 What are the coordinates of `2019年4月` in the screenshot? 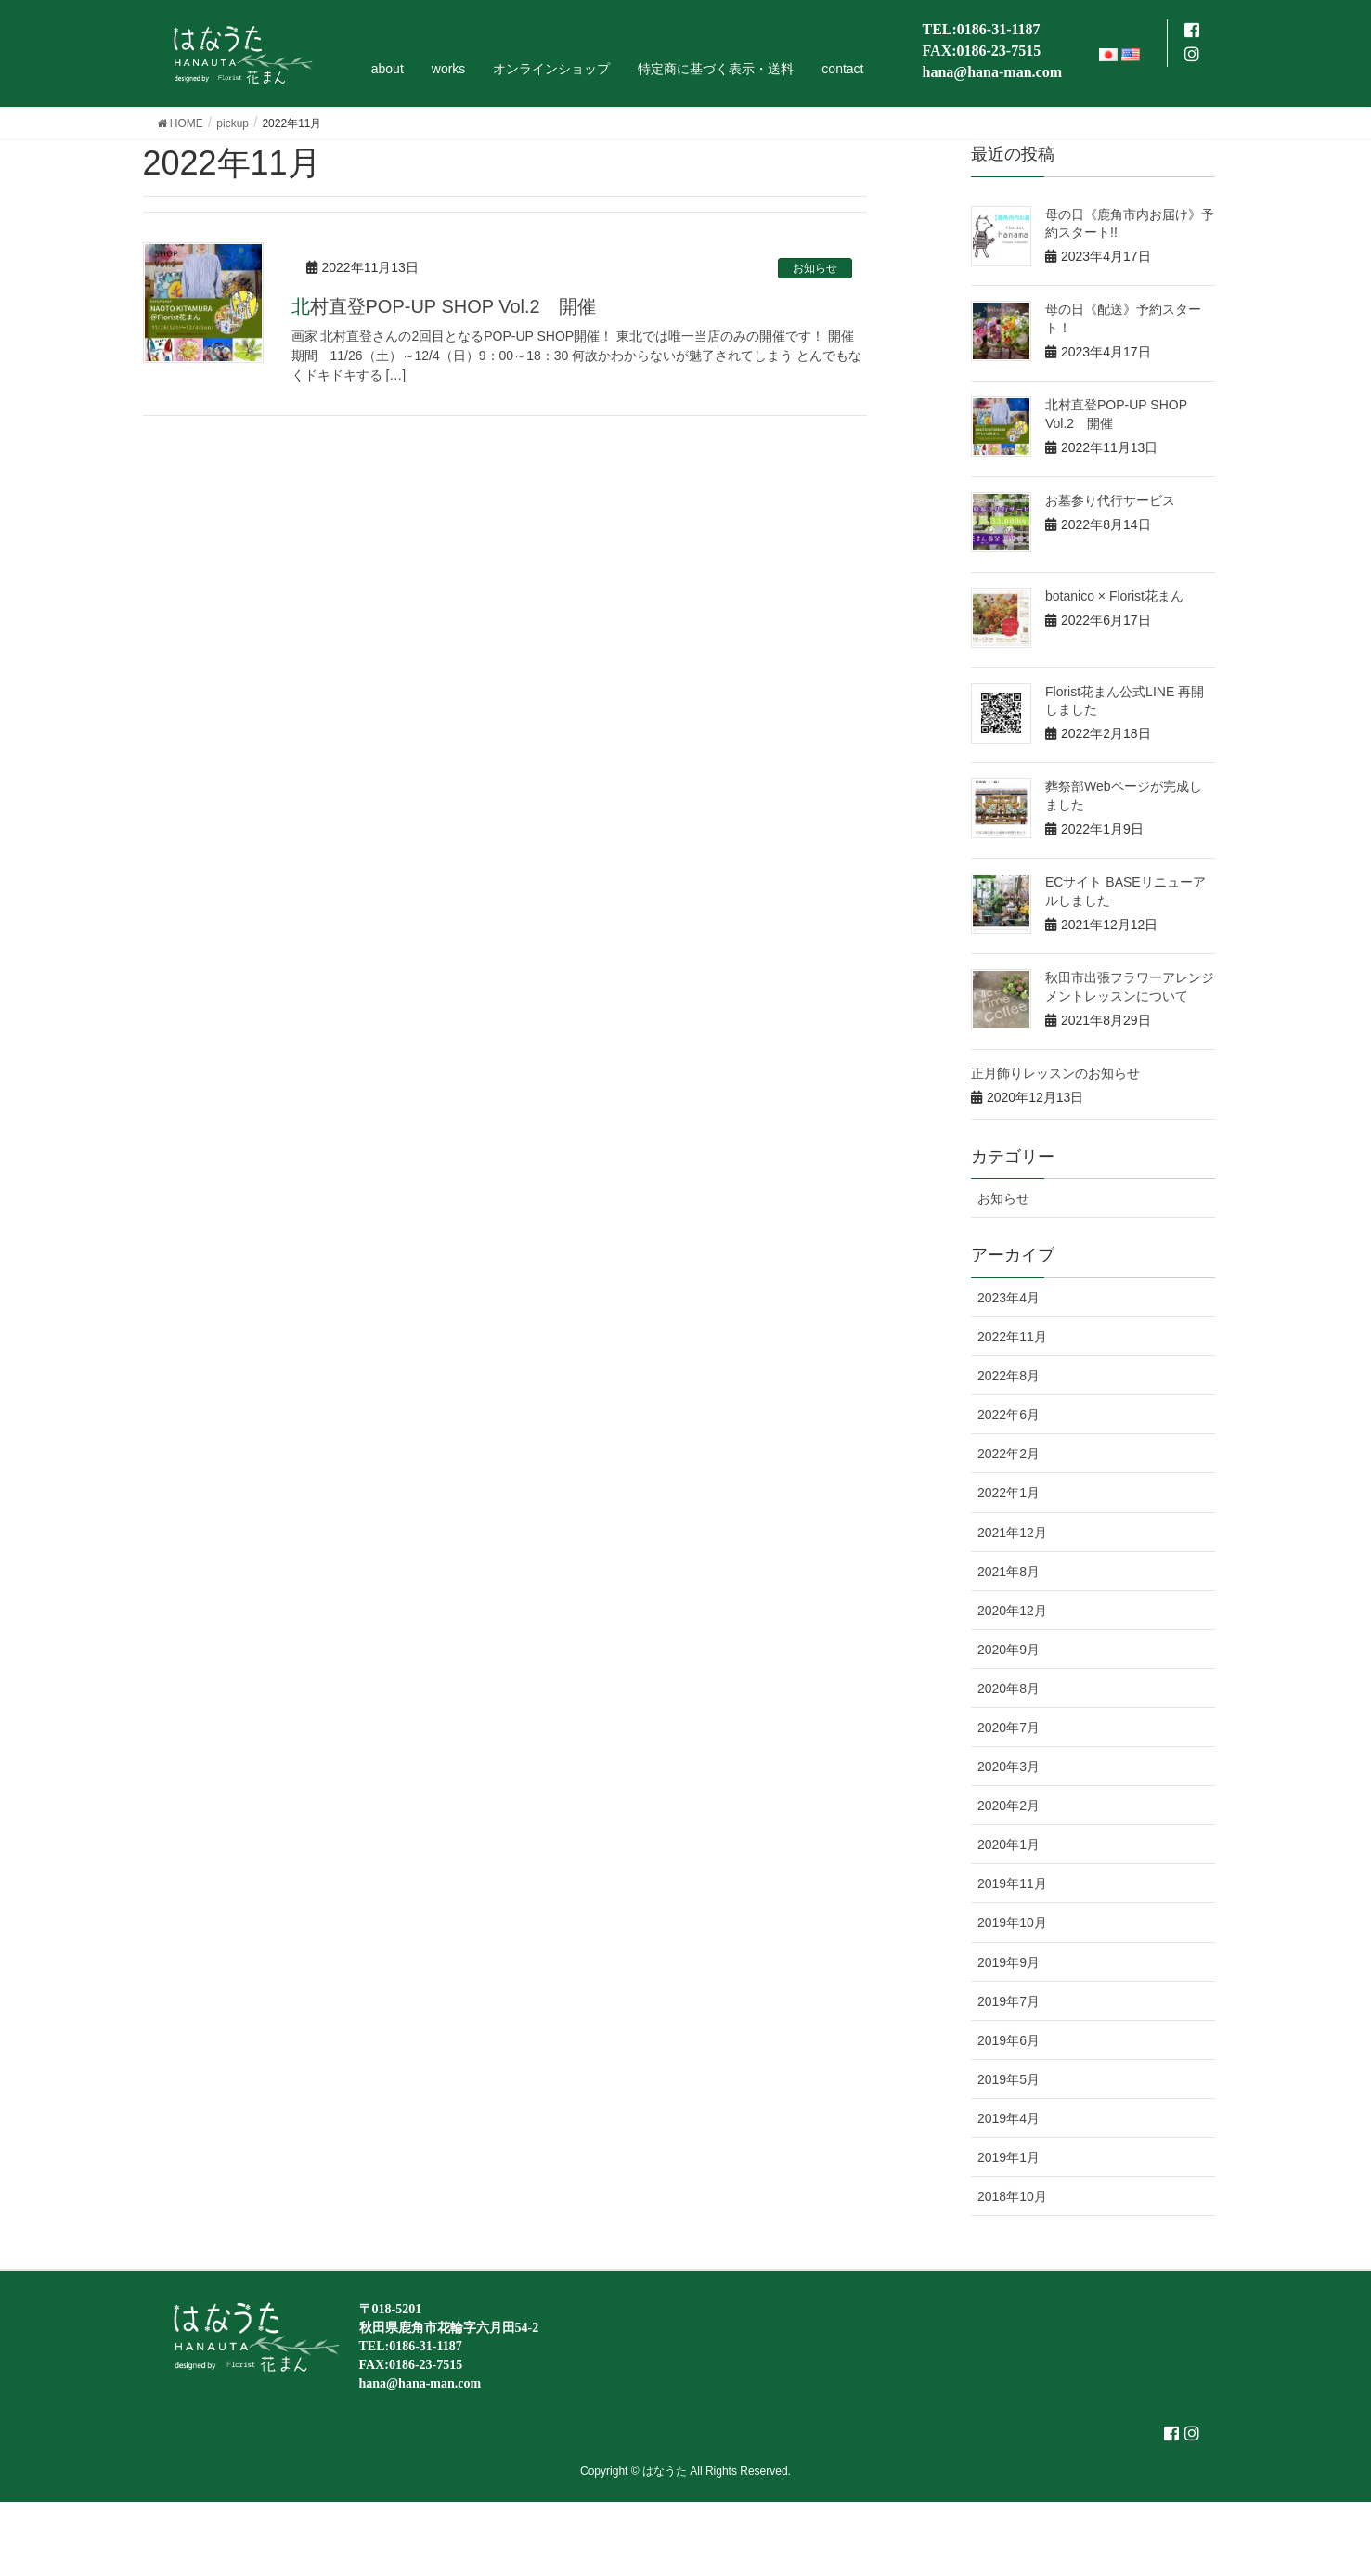 It's located at (1008, 2118).